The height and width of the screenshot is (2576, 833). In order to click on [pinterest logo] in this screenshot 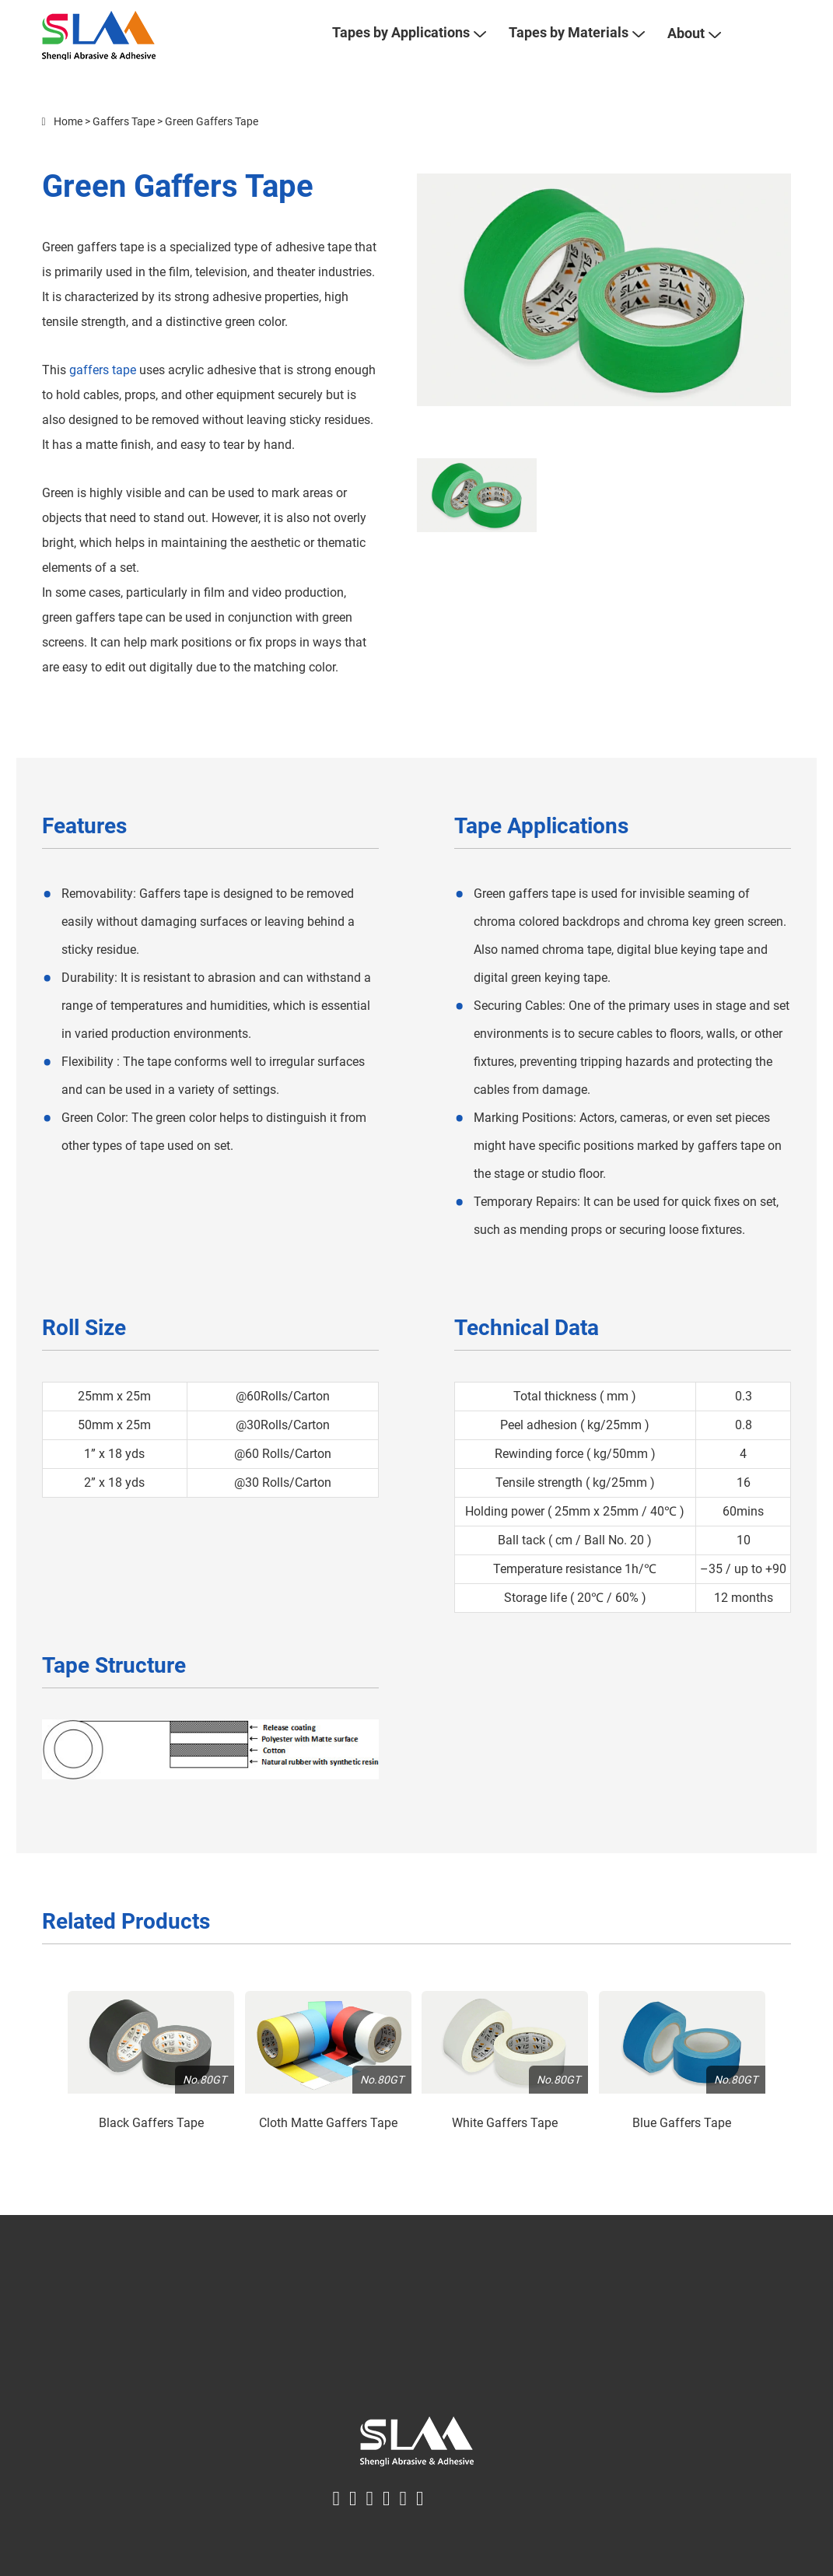, I will do `click(386, 2521)`.